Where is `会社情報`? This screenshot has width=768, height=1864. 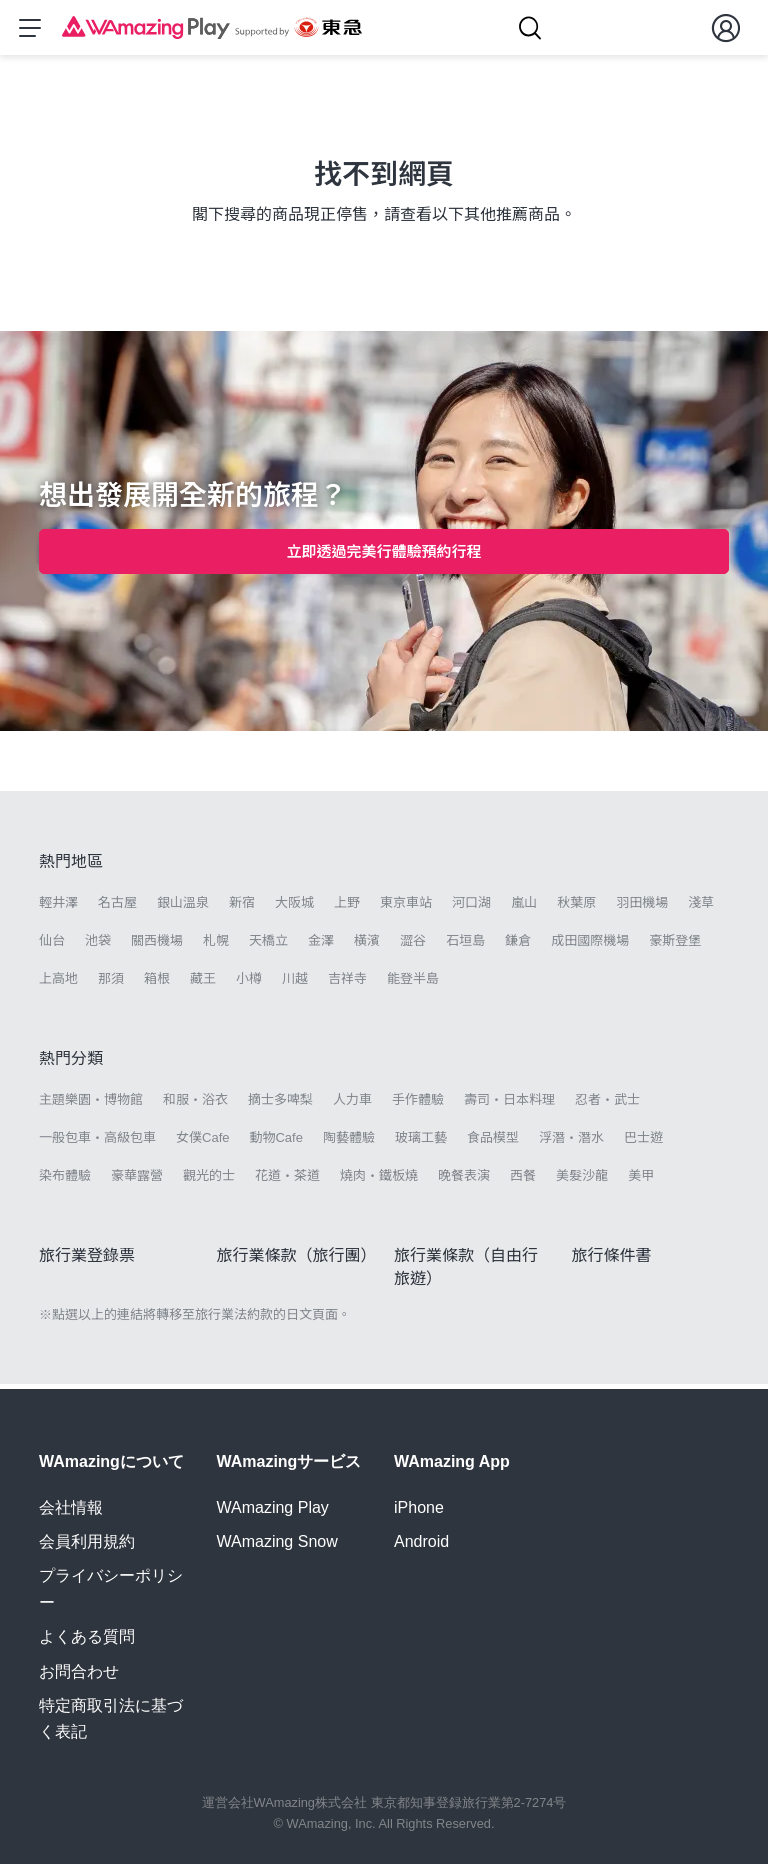
会社情報 is located at coordinates (71, 1507).